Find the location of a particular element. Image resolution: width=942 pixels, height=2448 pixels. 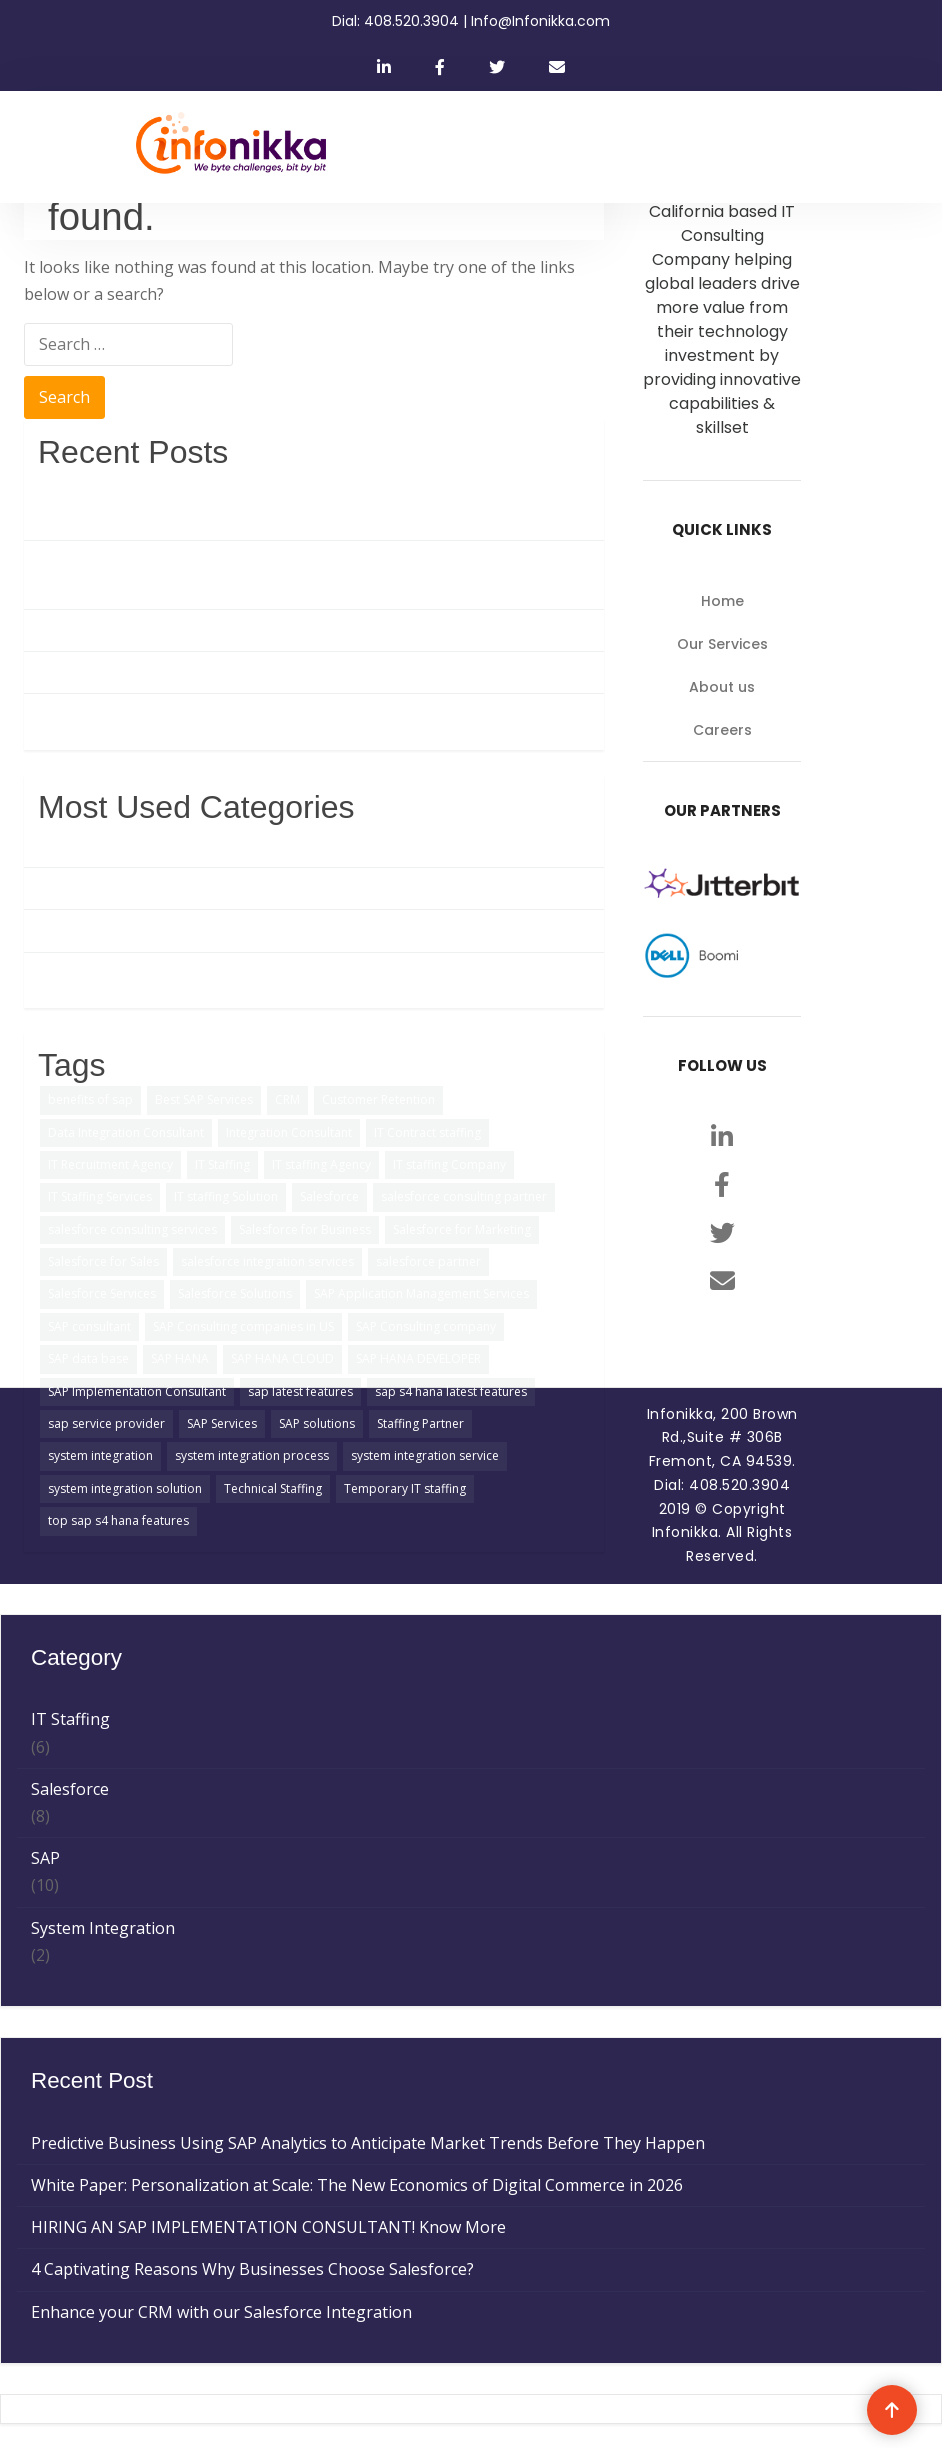

SAP Services [SAP Services (2 items)] is located at coordinates (222, 1423).